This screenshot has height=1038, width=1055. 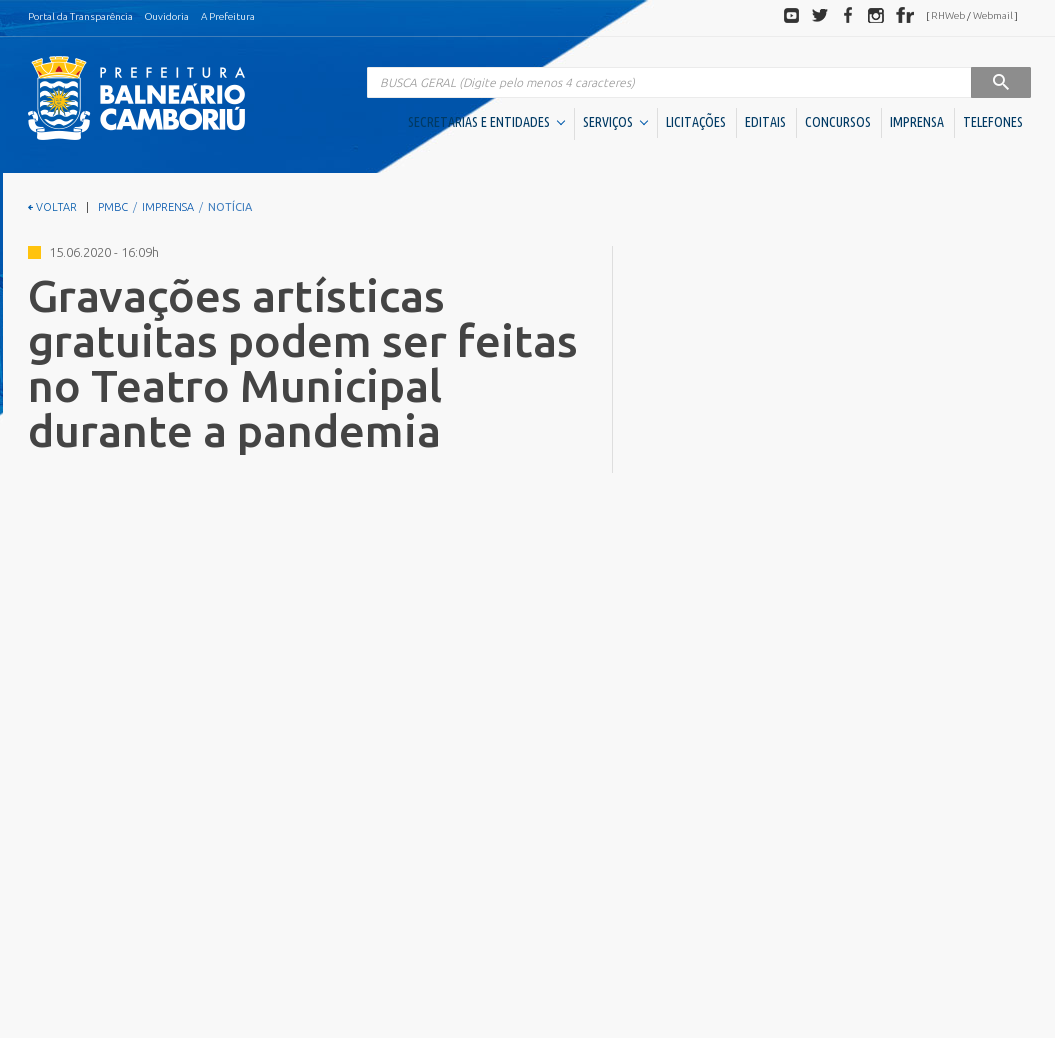 What do you see at coordinates (696, 122) in the screenshot?
I see `LICITAÇÕES` at bounding box center [696, 122].